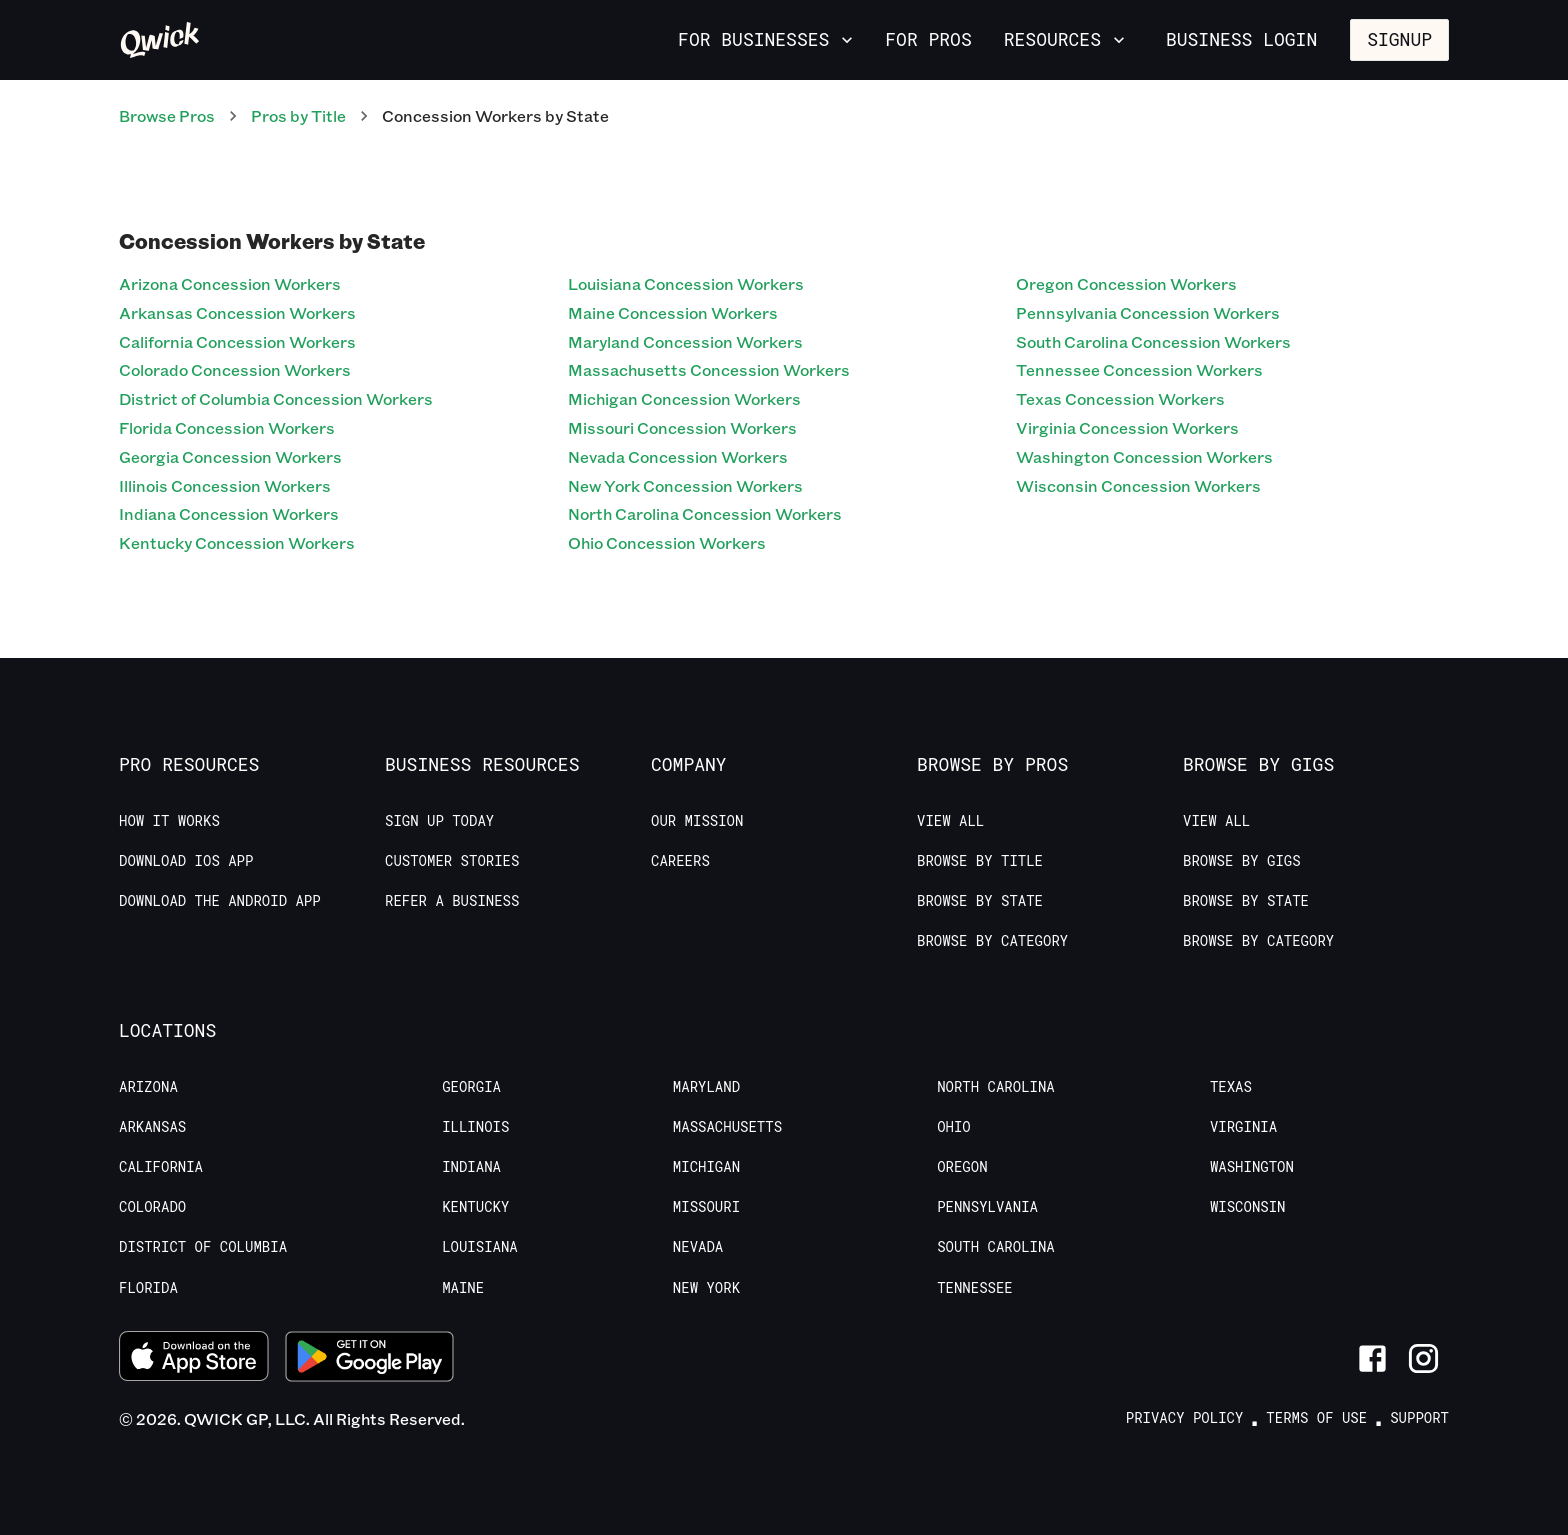  Describe the element at coordinates (680, 861) in the screenshot. I see `Careers` at that location.